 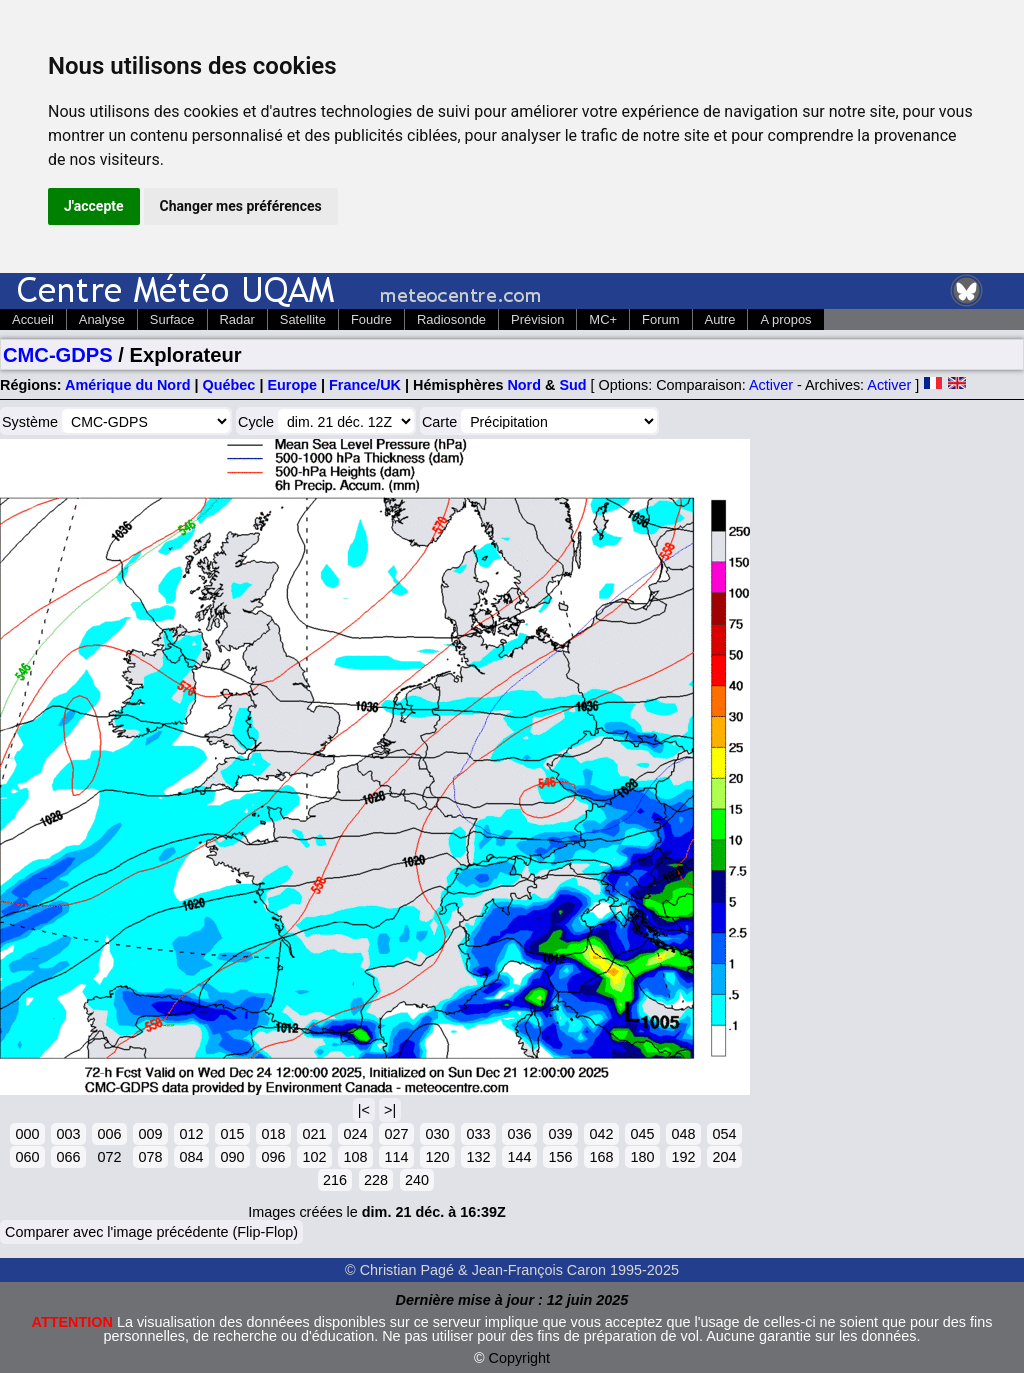 I want to click on Changer mes préférences [button], so click(x=241, y=206).